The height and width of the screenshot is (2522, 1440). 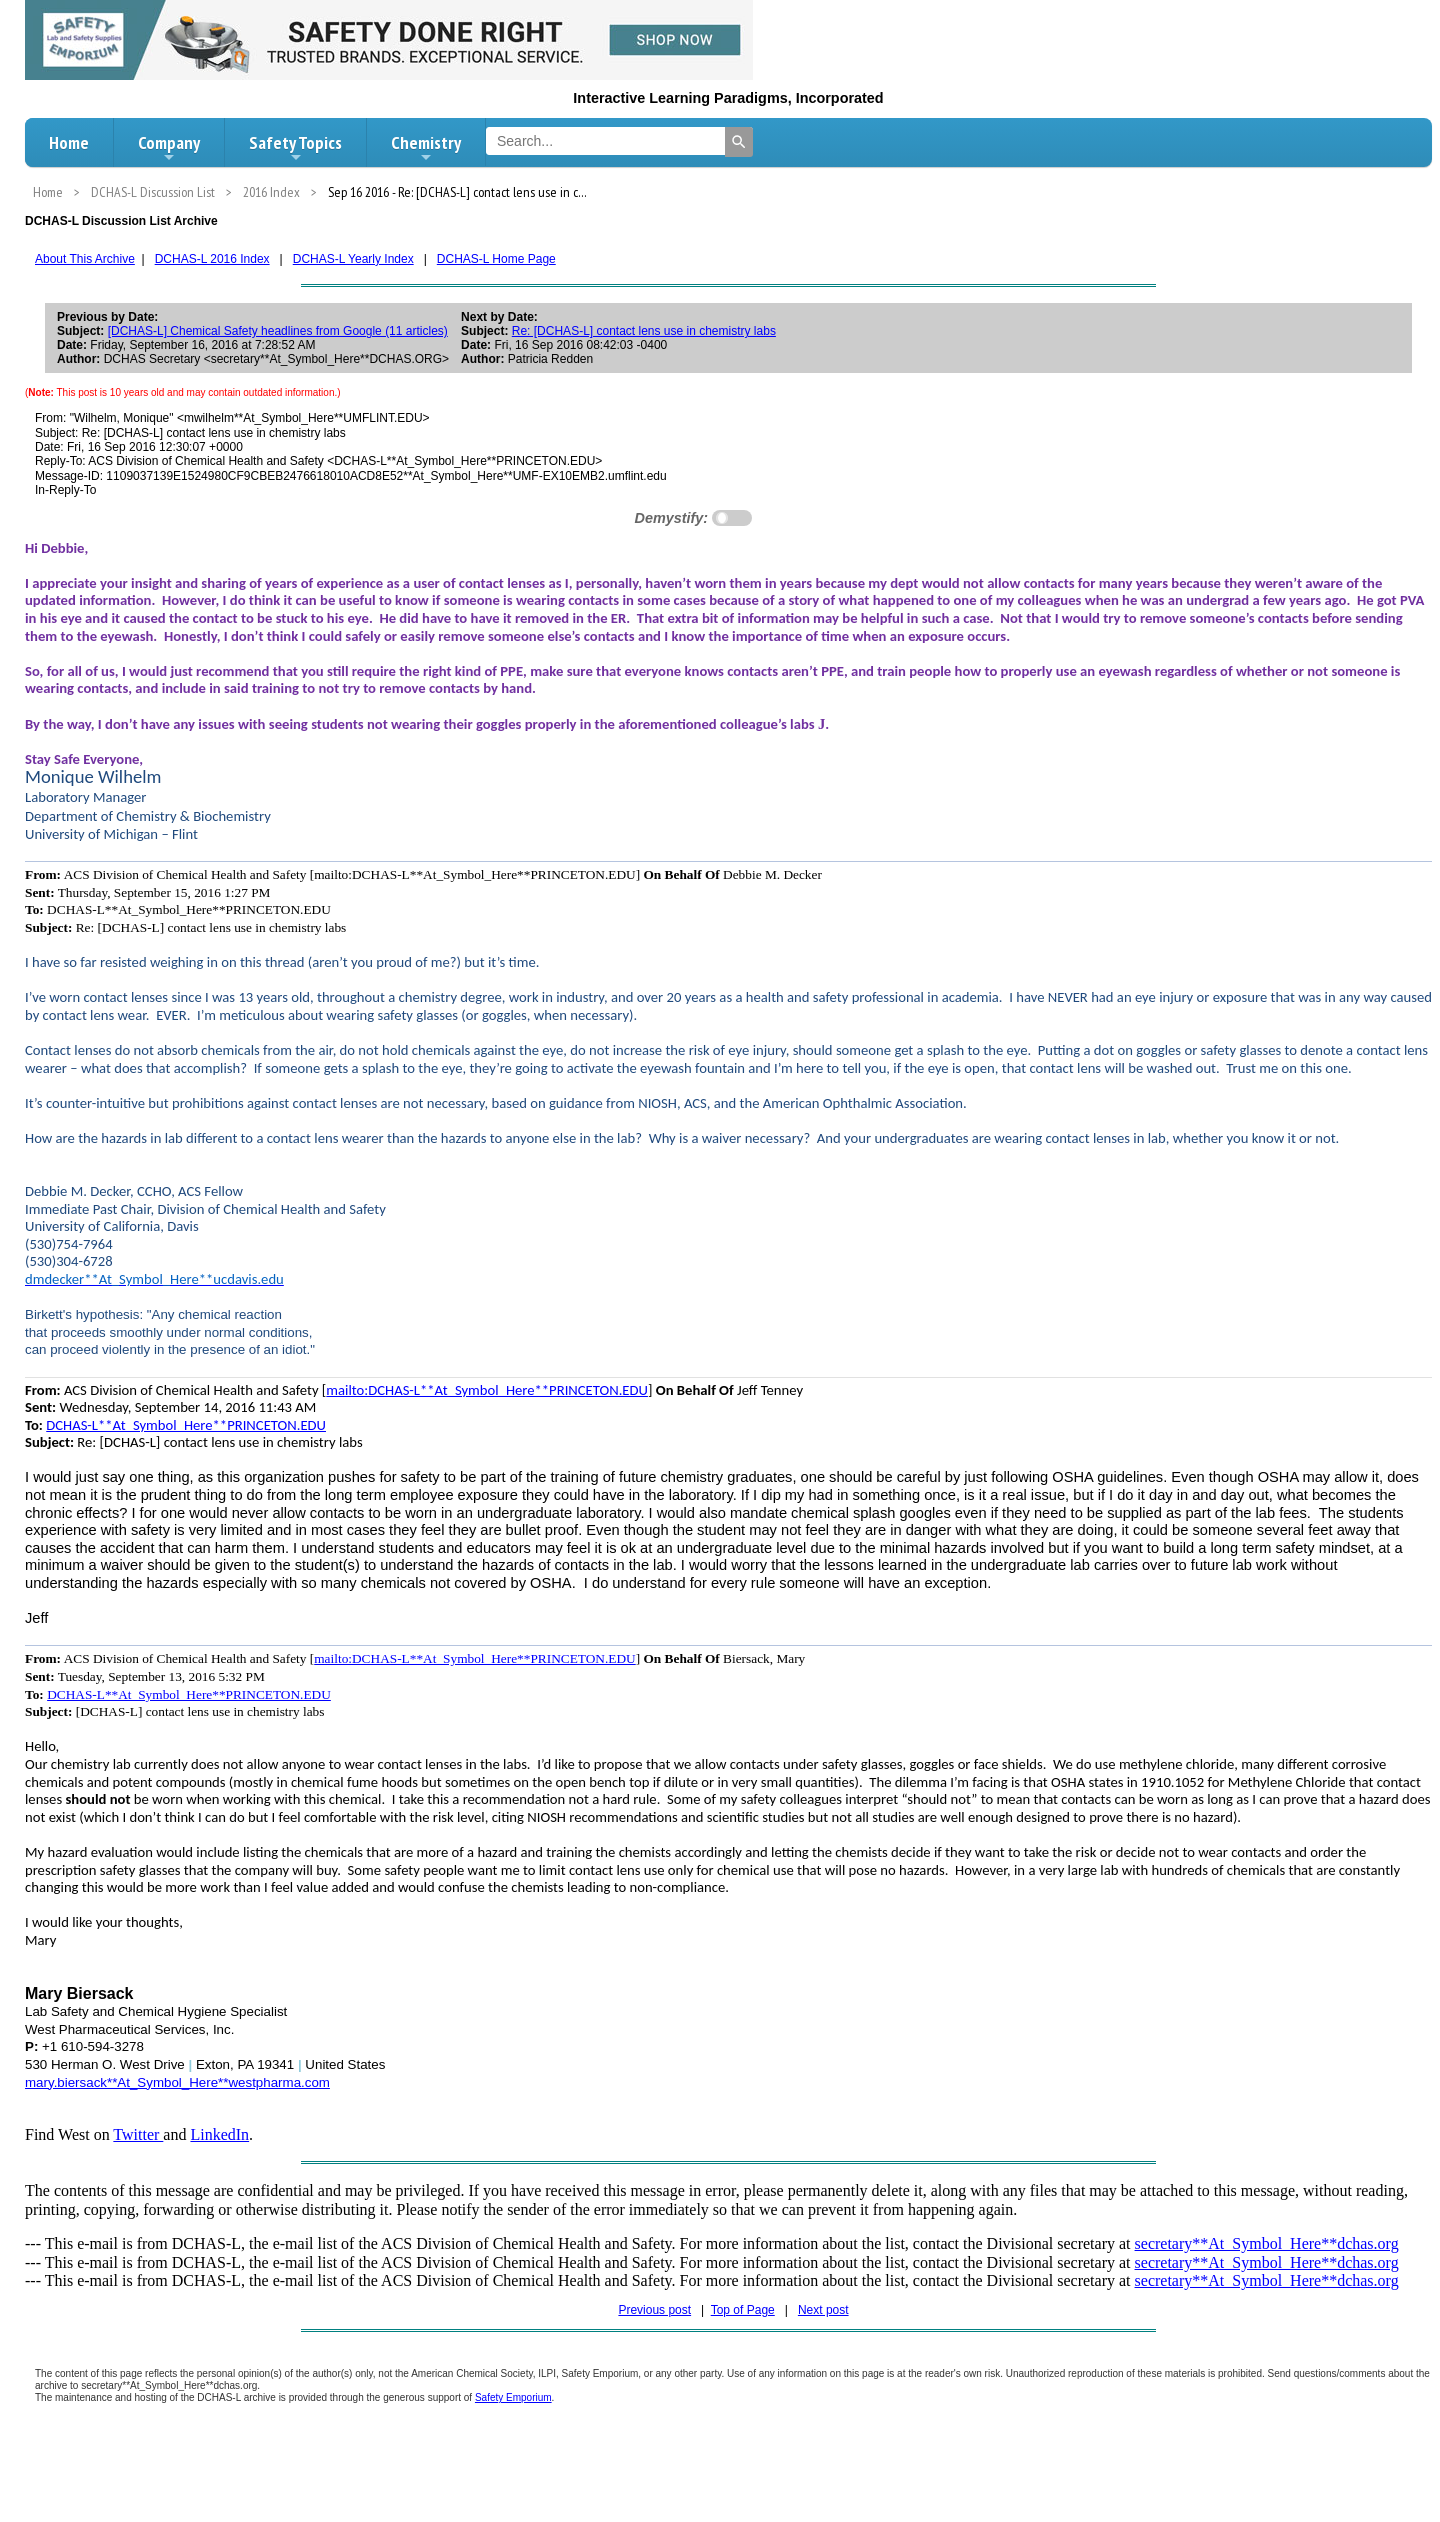 I want to click on DCHAS-L Home Page, so click(x=496, y=259).